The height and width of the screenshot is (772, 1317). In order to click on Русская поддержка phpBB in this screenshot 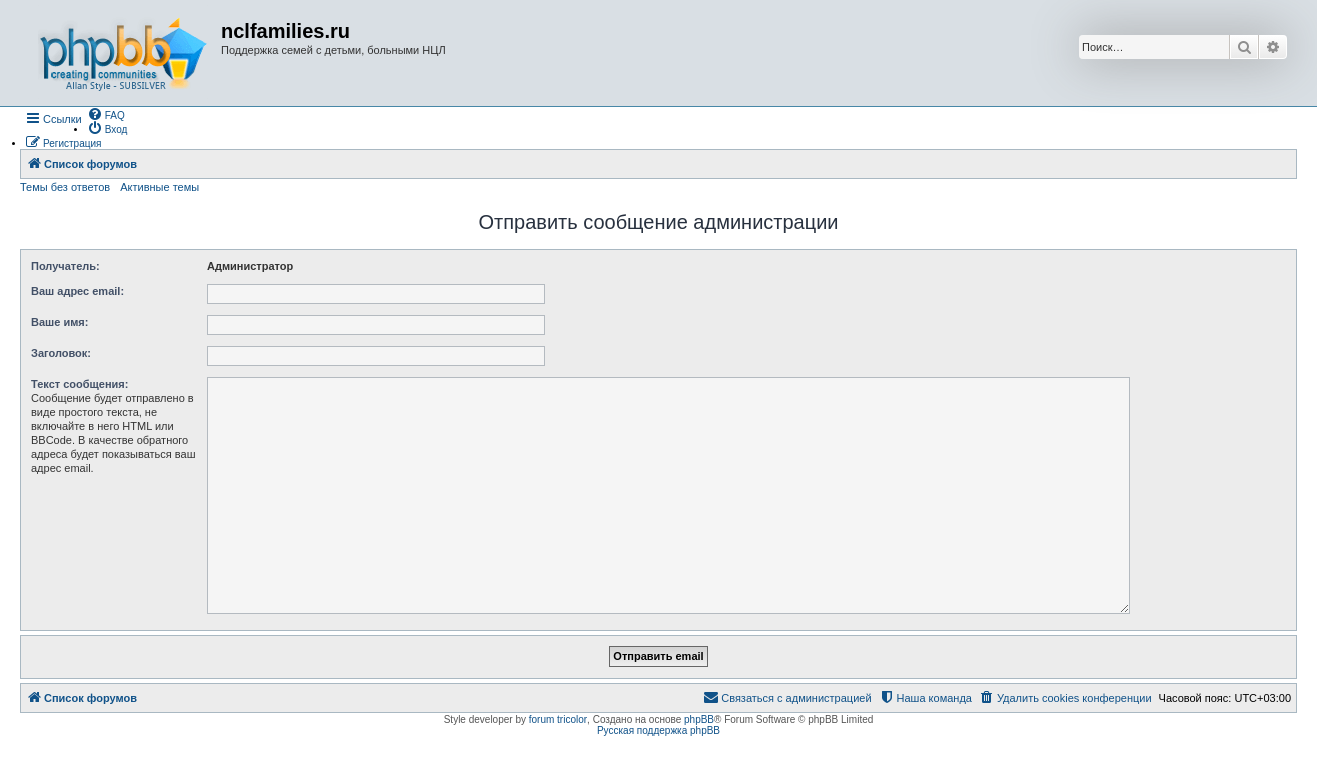, I will do `click(658, 730)`.